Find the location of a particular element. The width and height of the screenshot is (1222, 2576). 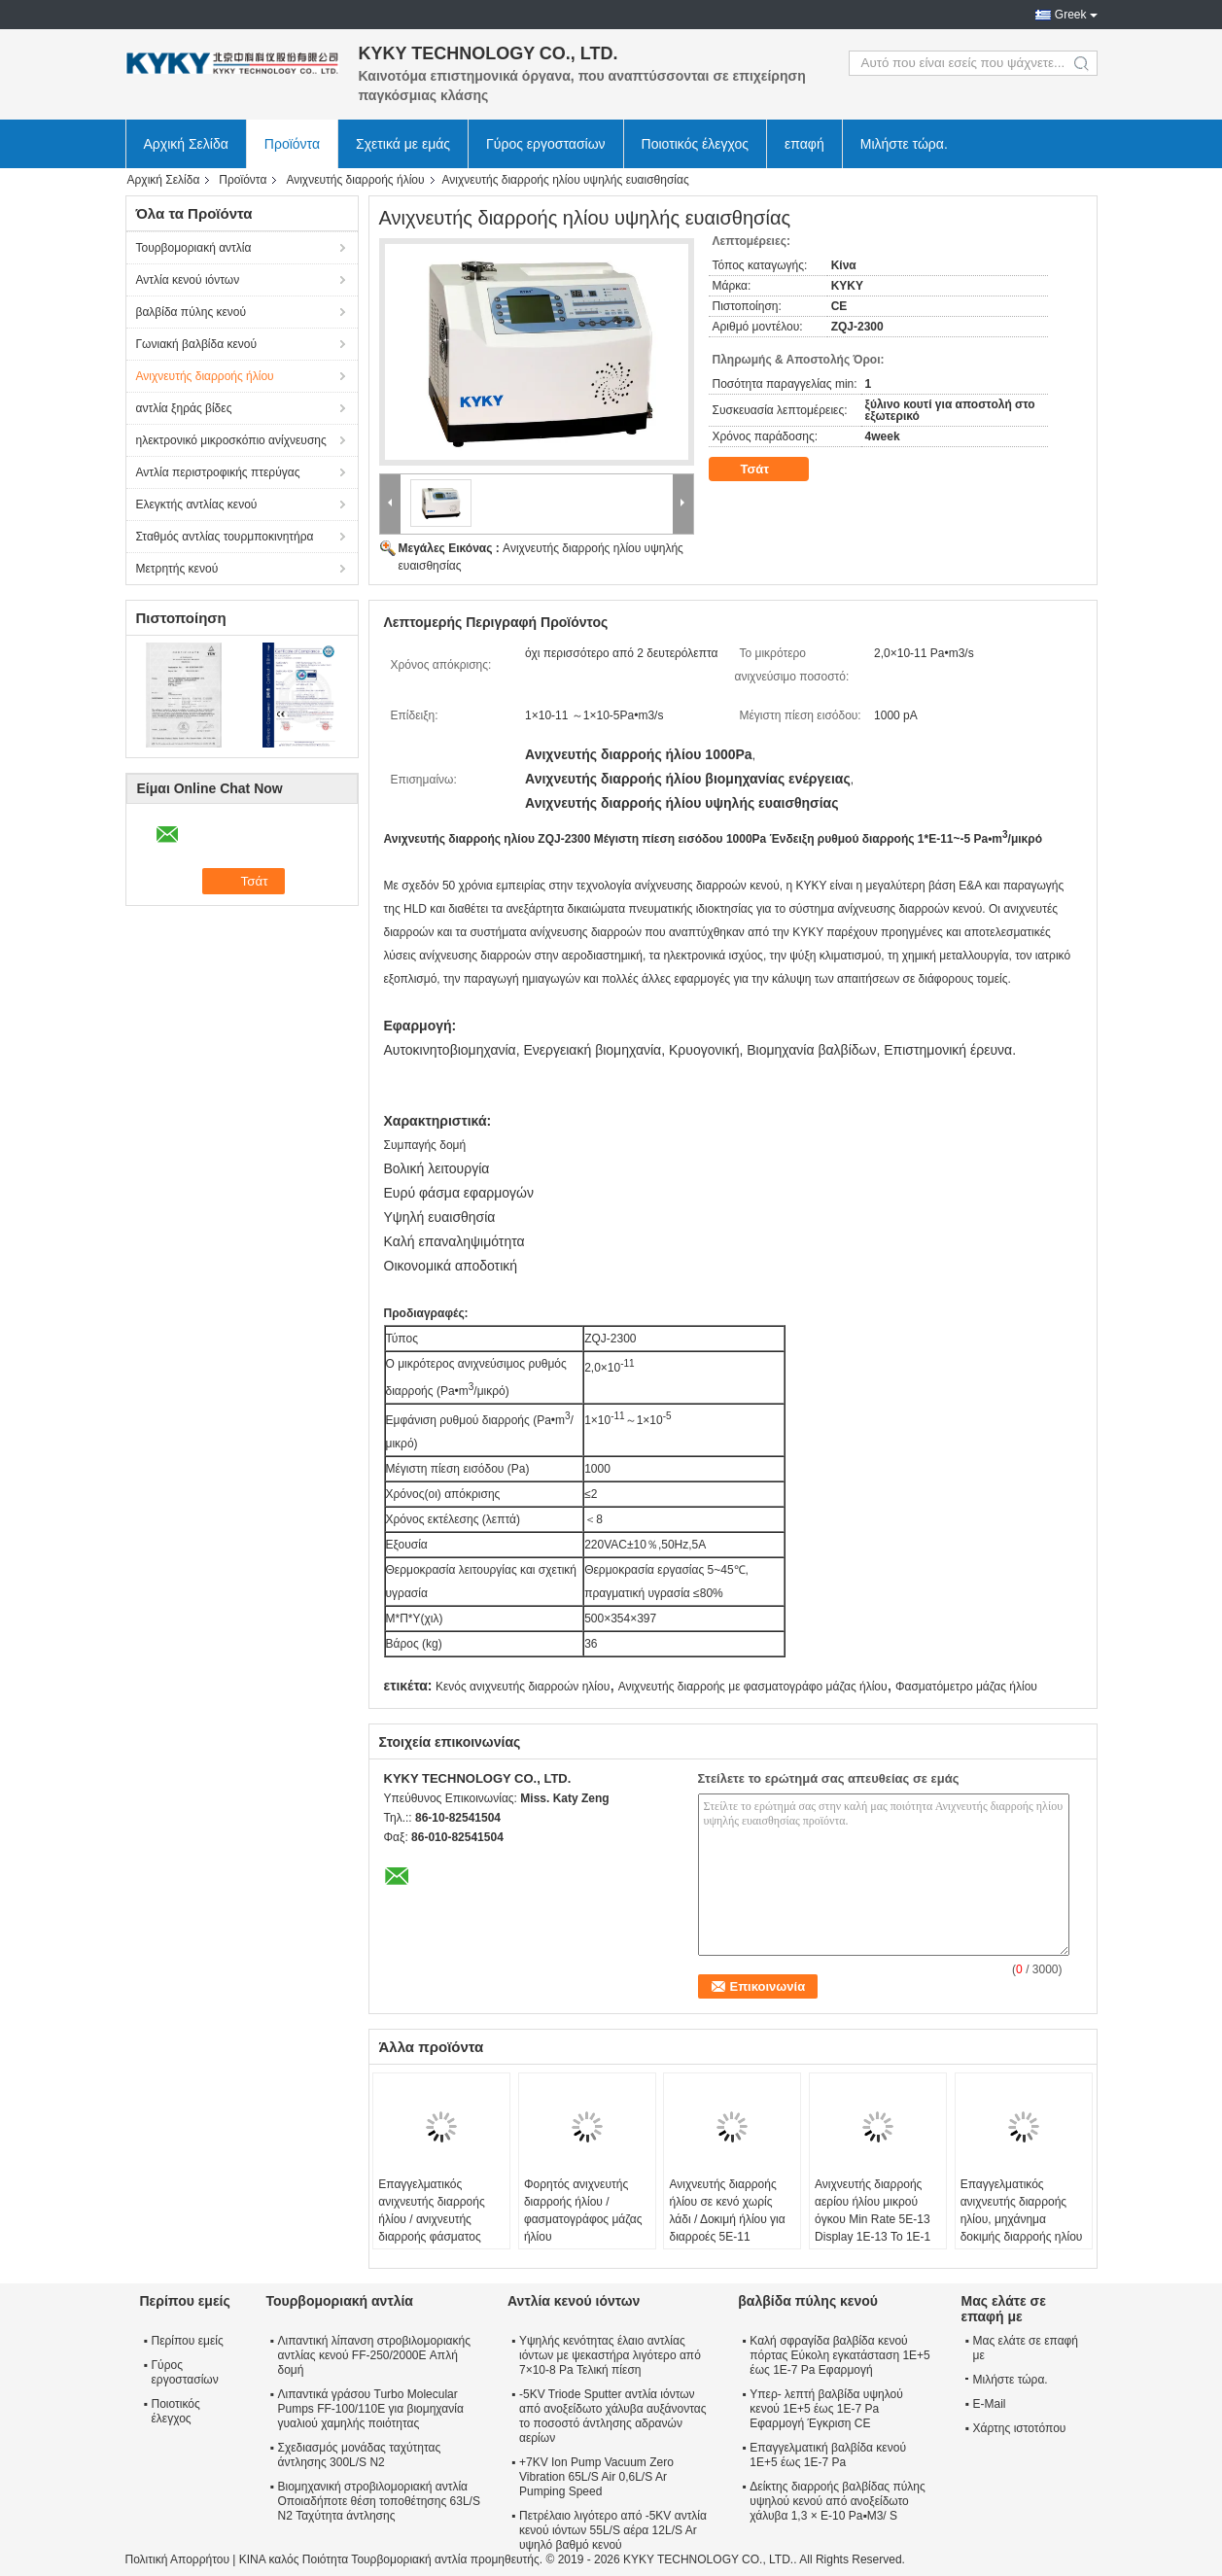

Αντλία κενού ιόντων is located at coordinates (188, 280).